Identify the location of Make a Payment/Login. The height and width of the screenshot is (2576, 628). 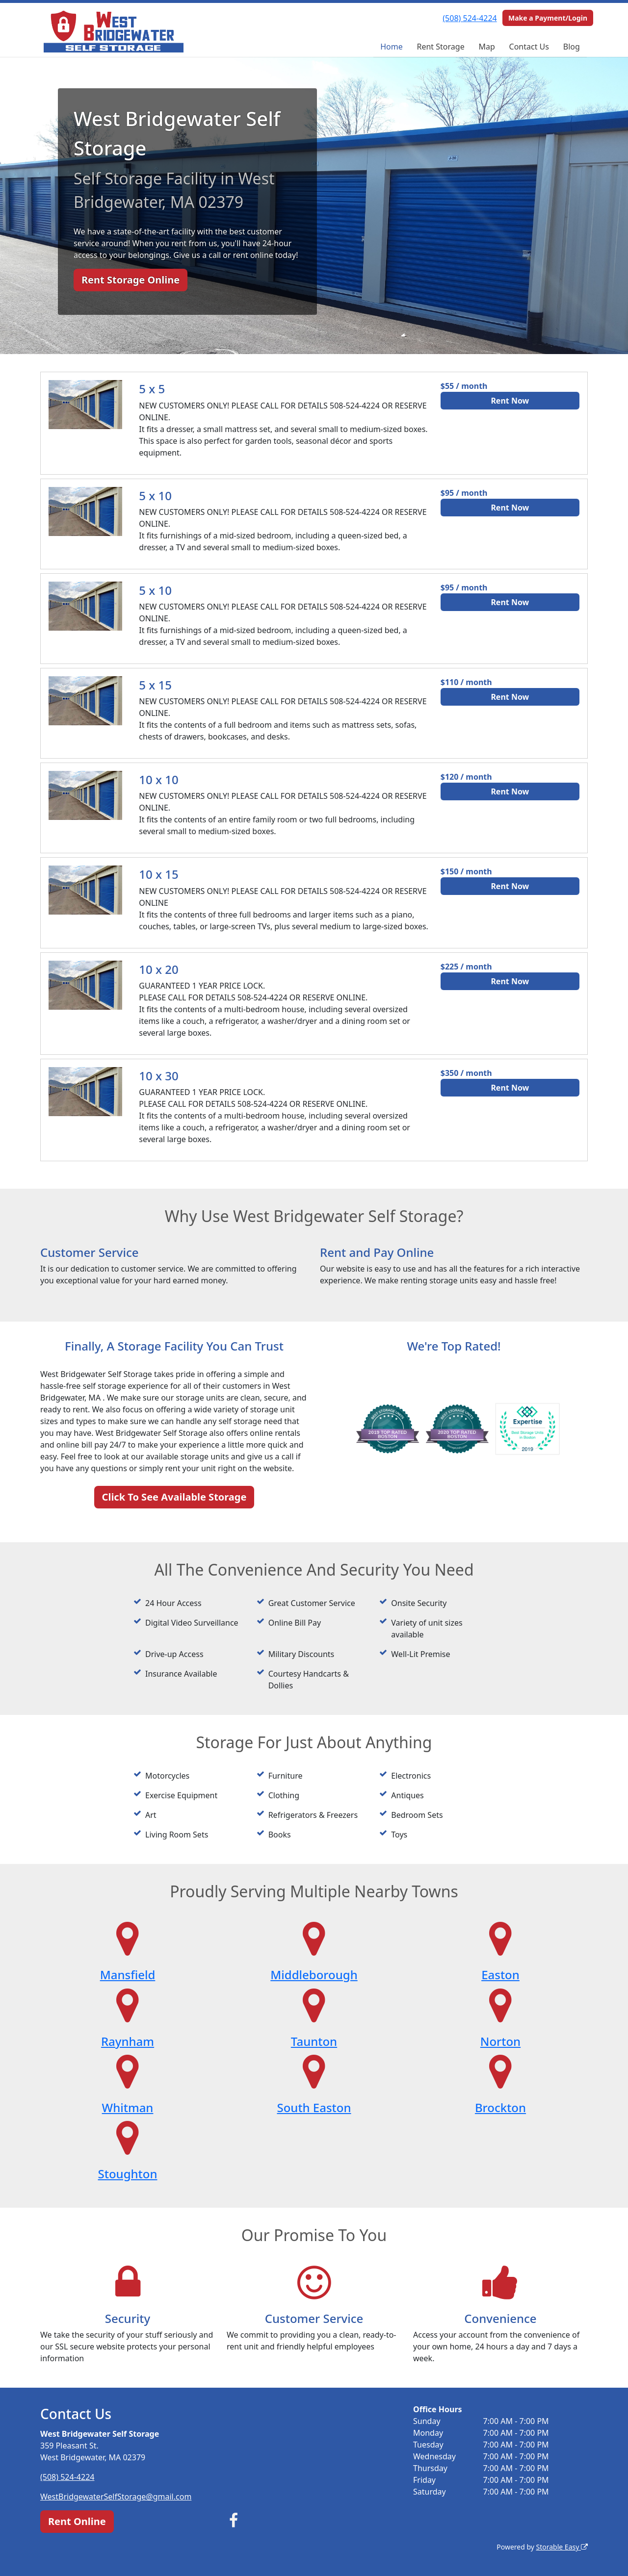
(547, 18).